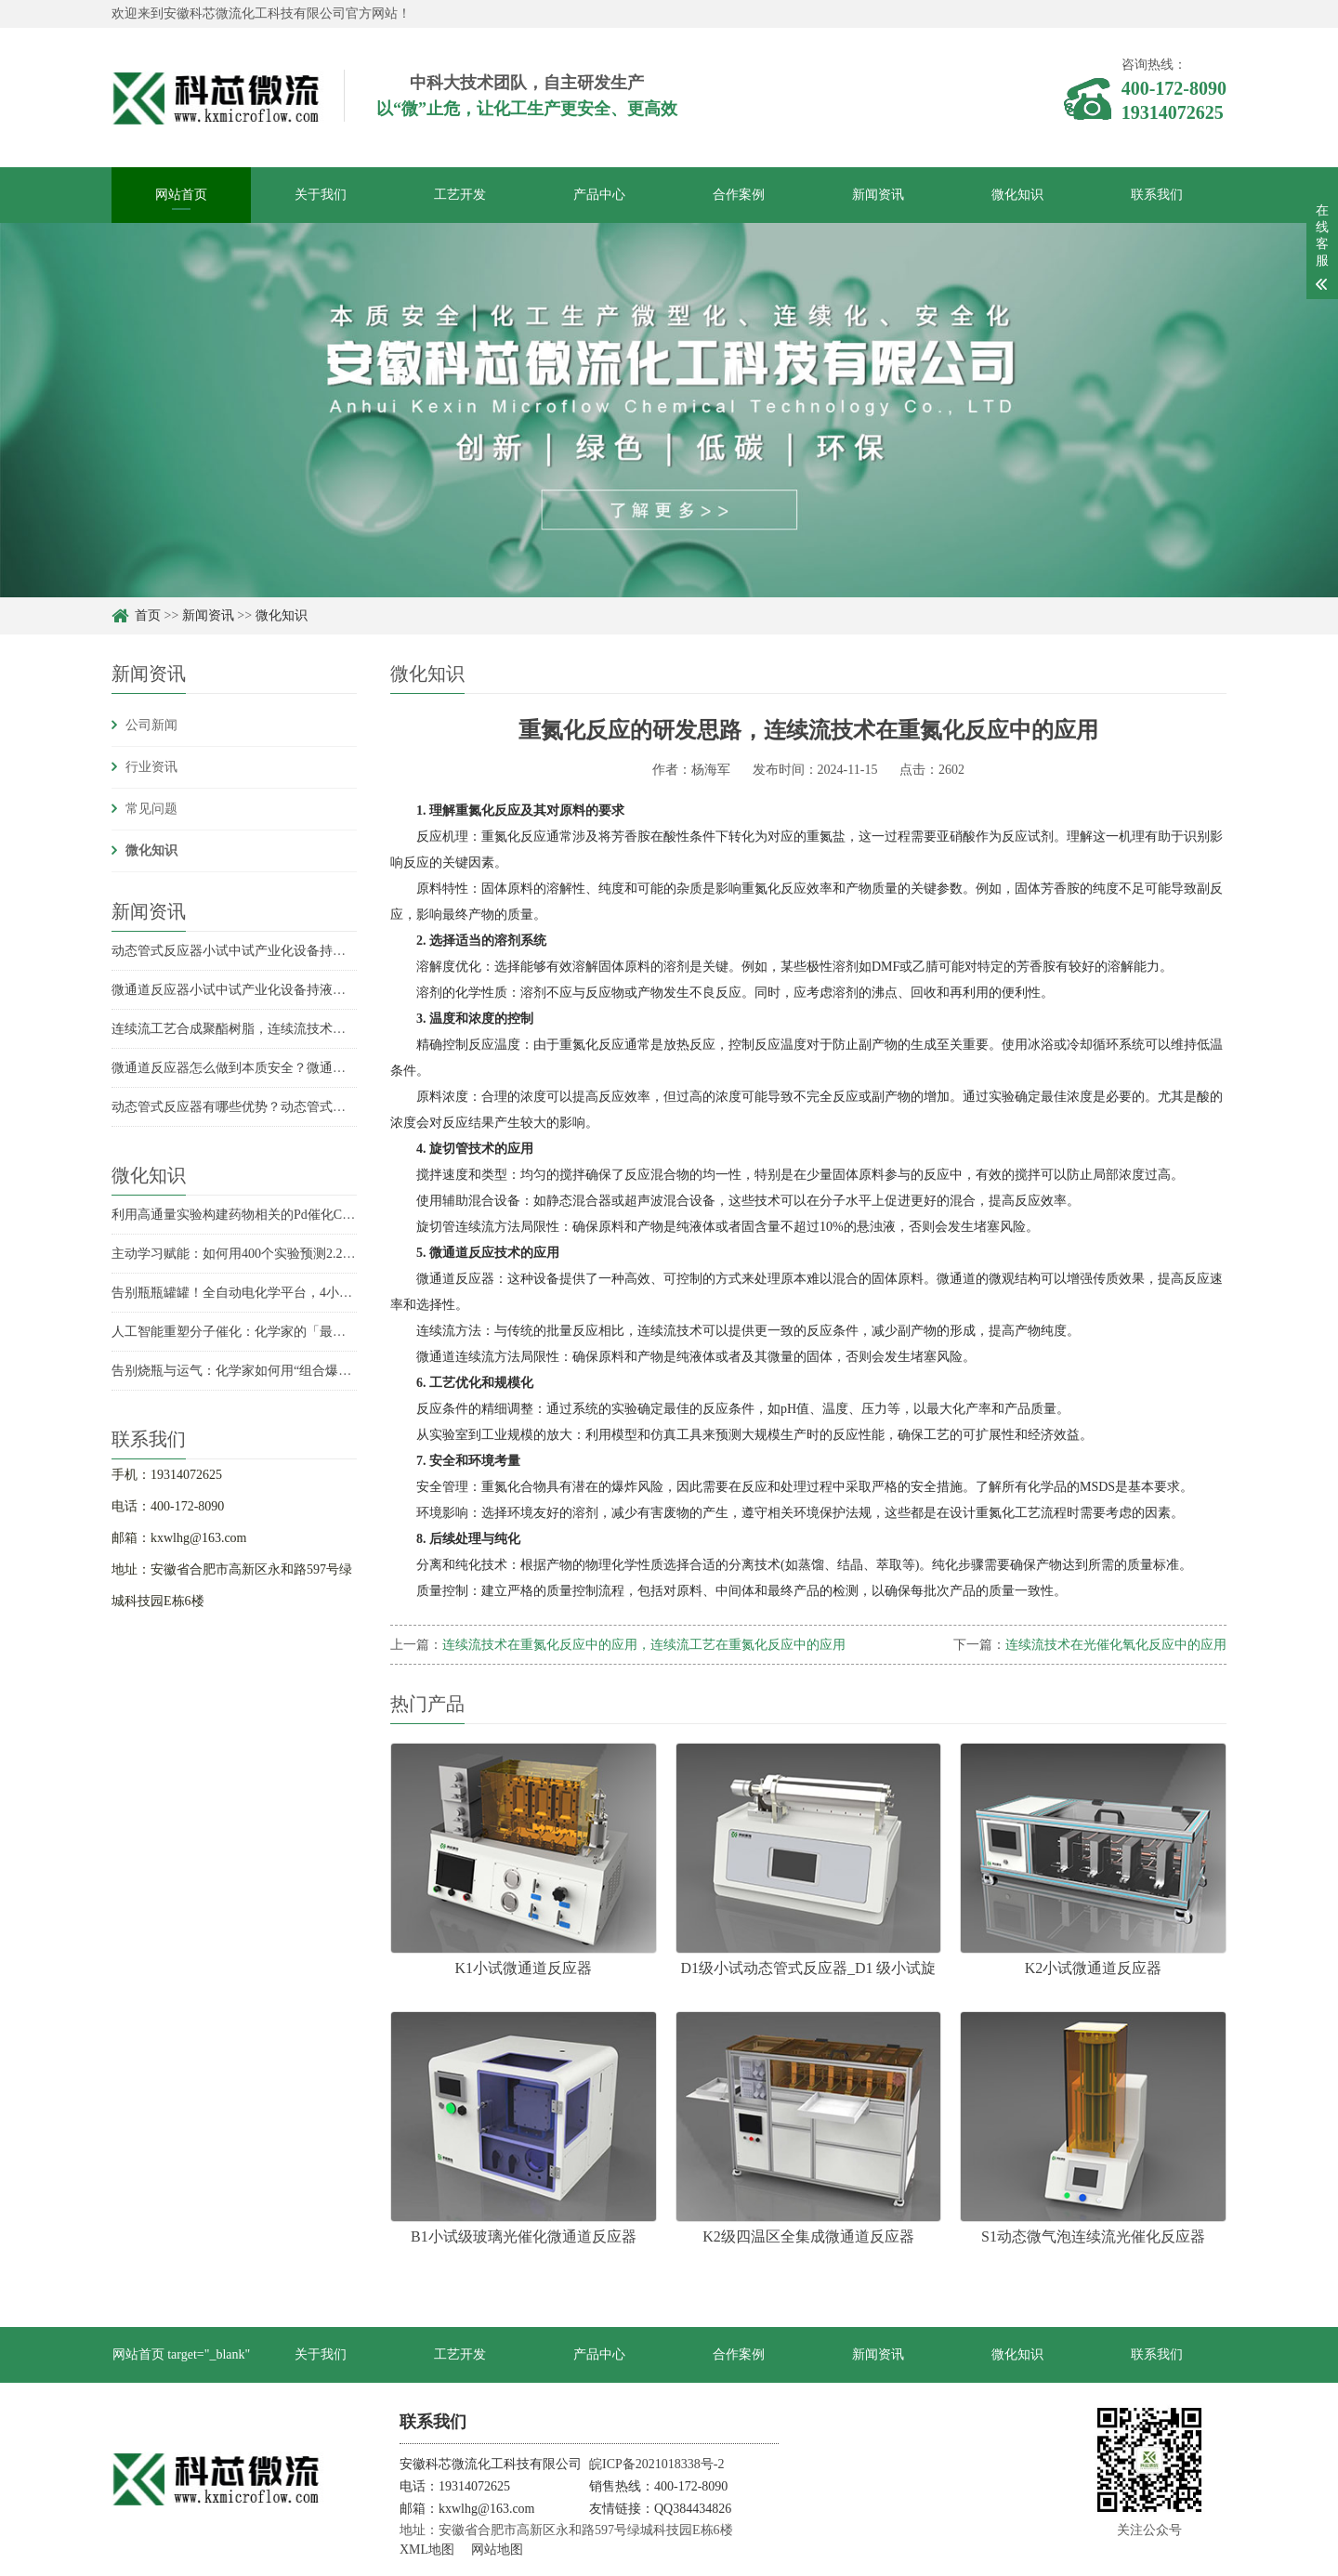  What do you see at coordinates (261, 1029) in the screenshot?
I see `连续流工艺合成聚酯树脂，连续流技术合成聚酯树脂` at bounding box center [261, 1029].